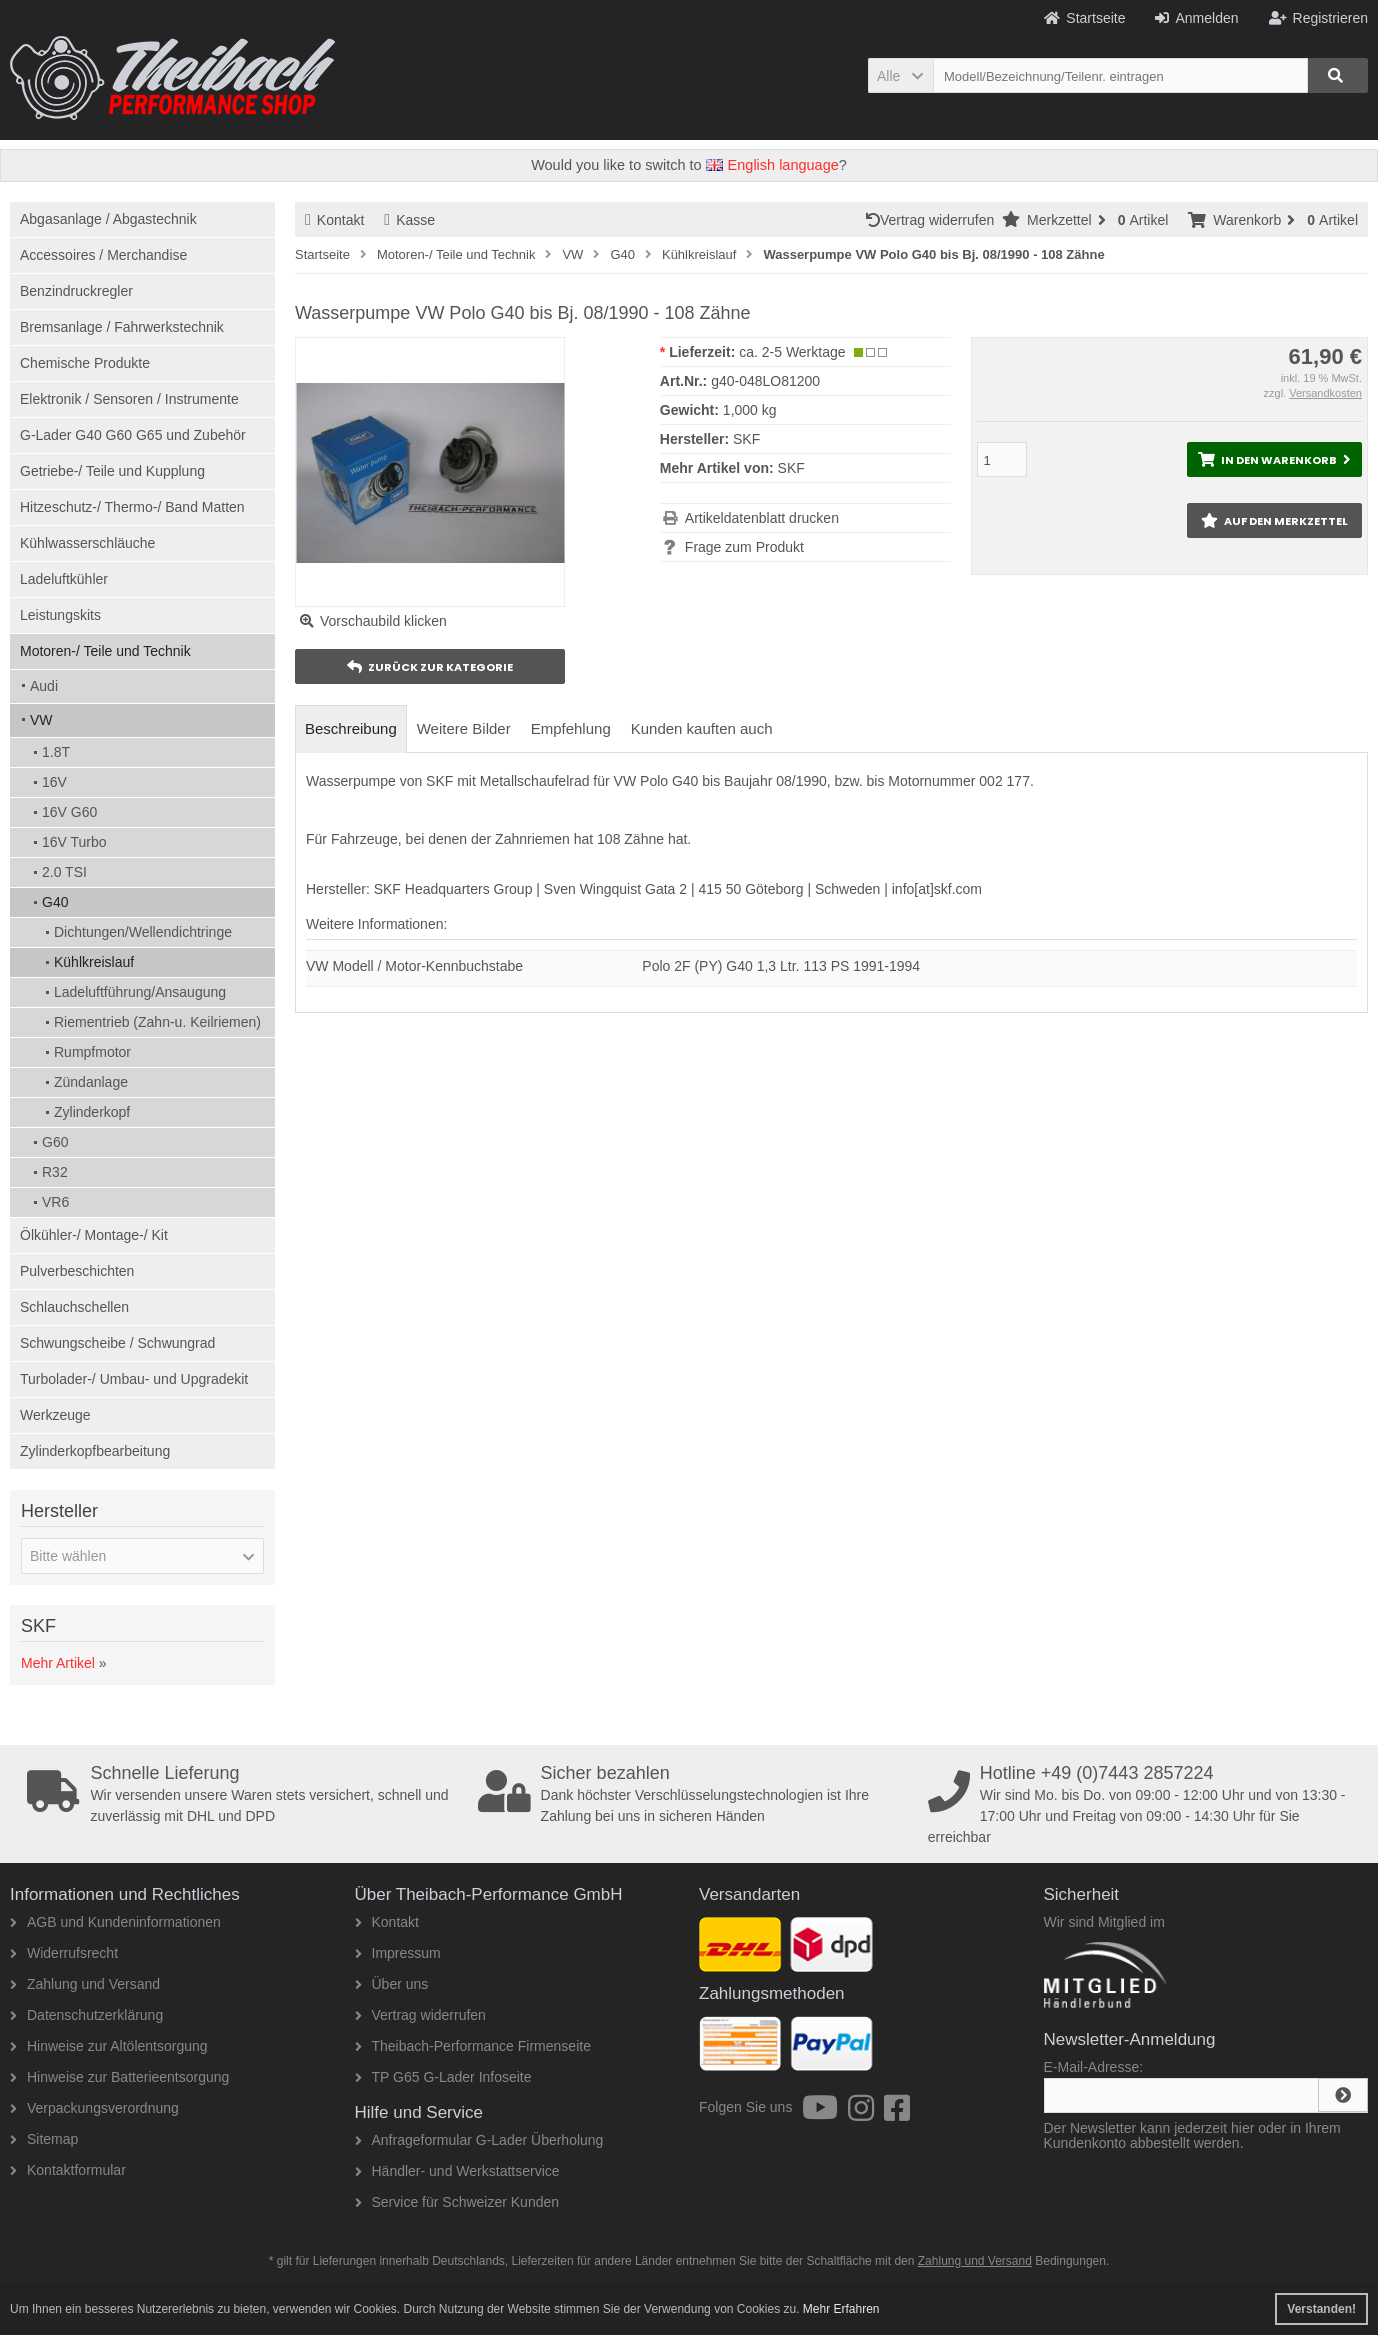 This screenshot has height=2335, width=1378. What do you see at coordinates (457, 2202) in the screenshot?
I see `Service für Schweizer Kunden` at bounding box center [457, 2202].